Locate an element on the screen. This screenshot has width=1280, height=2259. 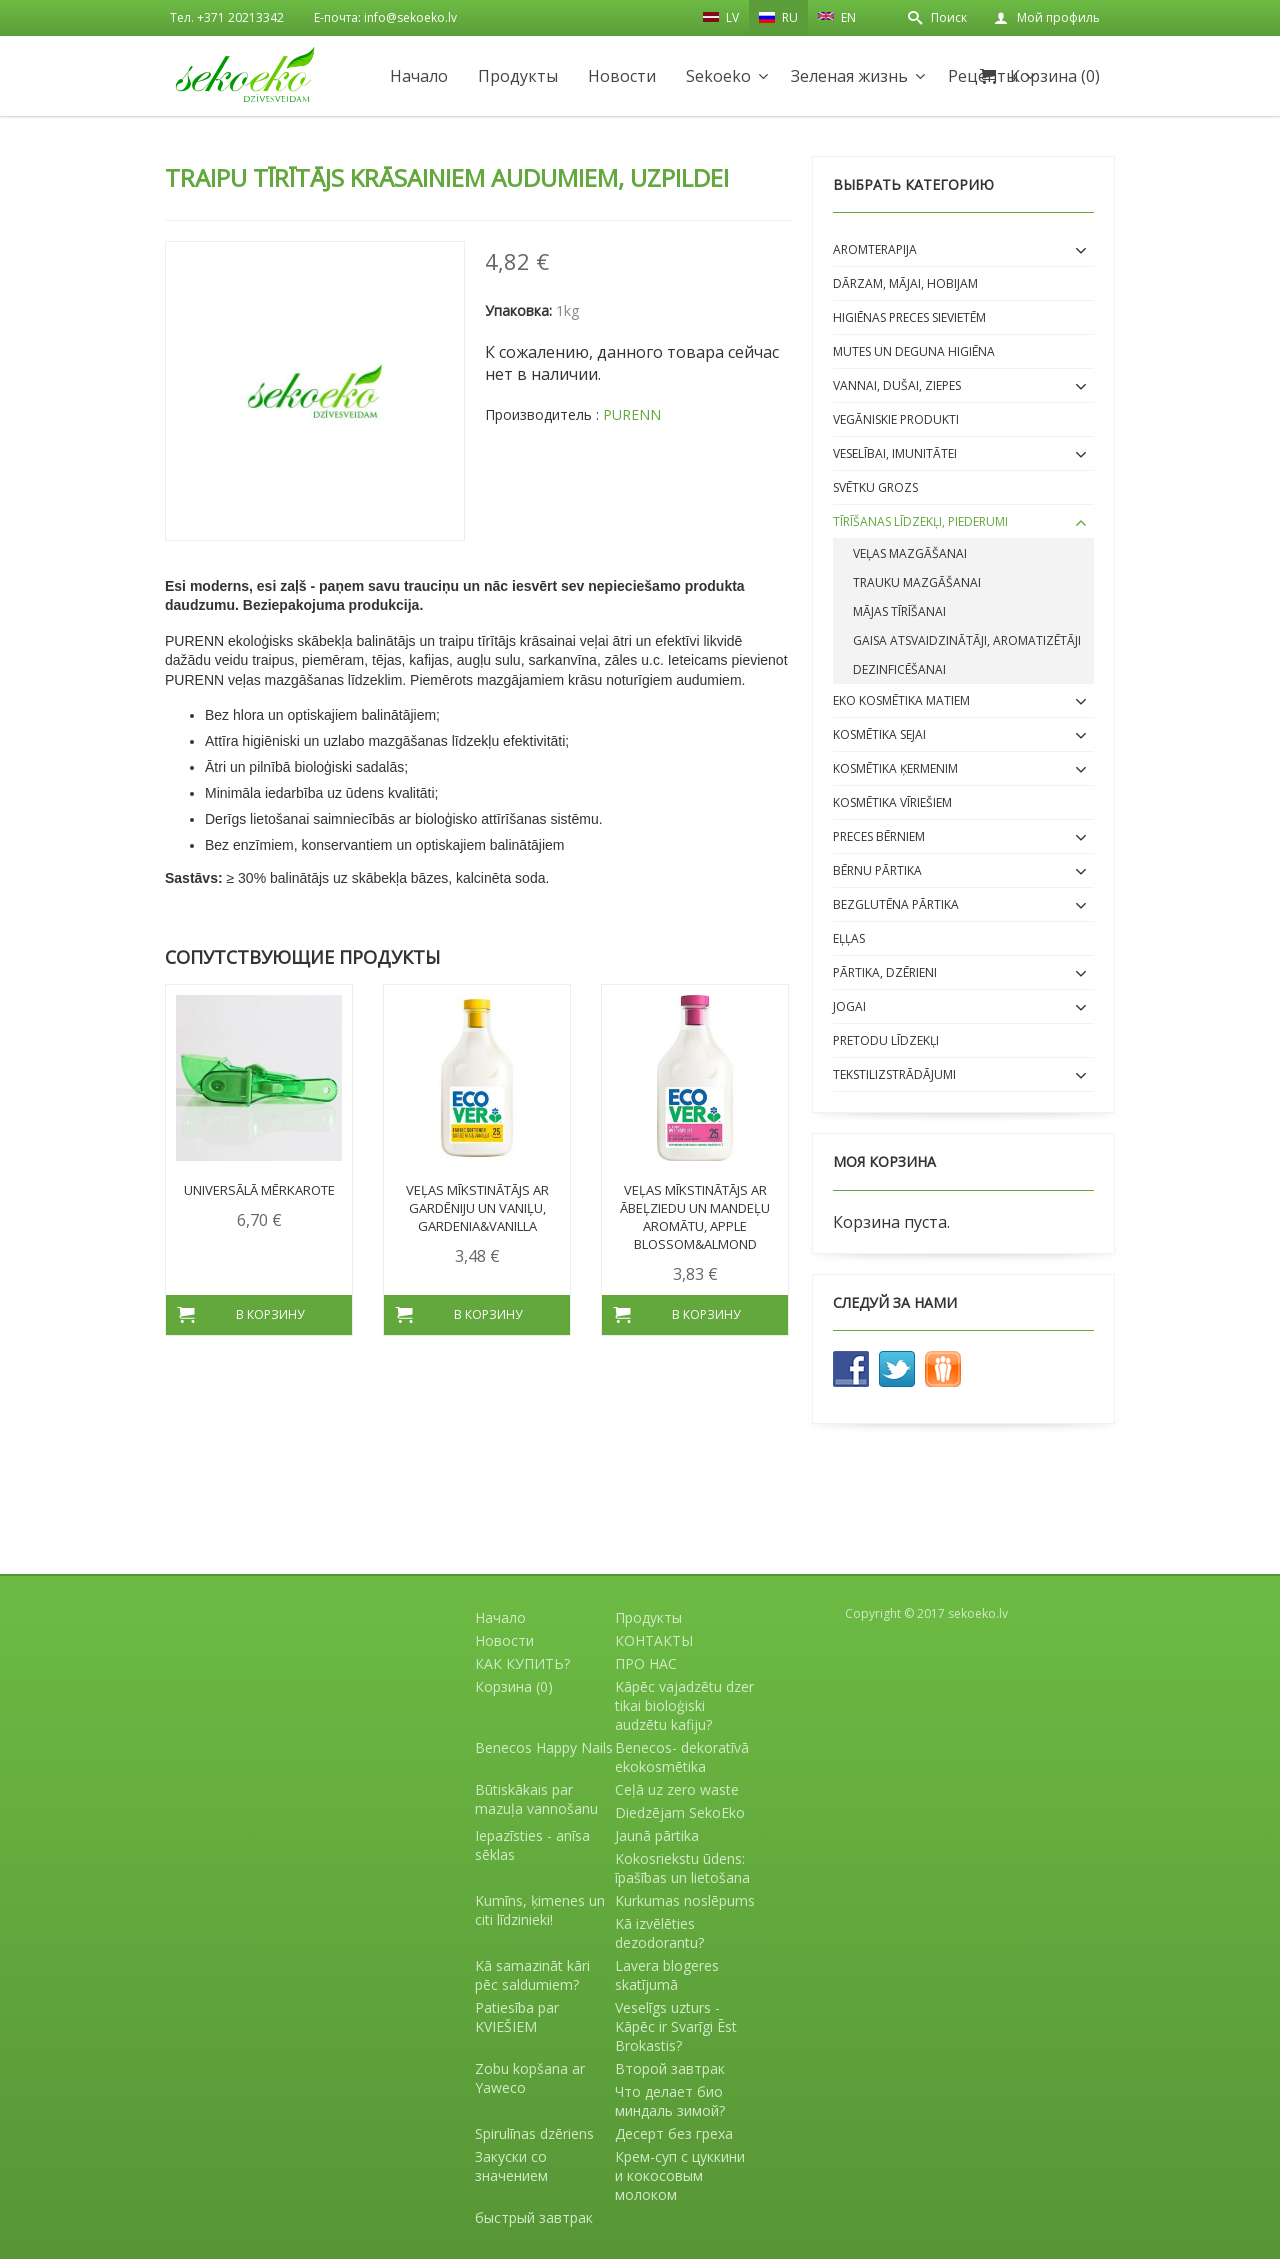
Зеленая жизнь is located at coordinates (849, 76).